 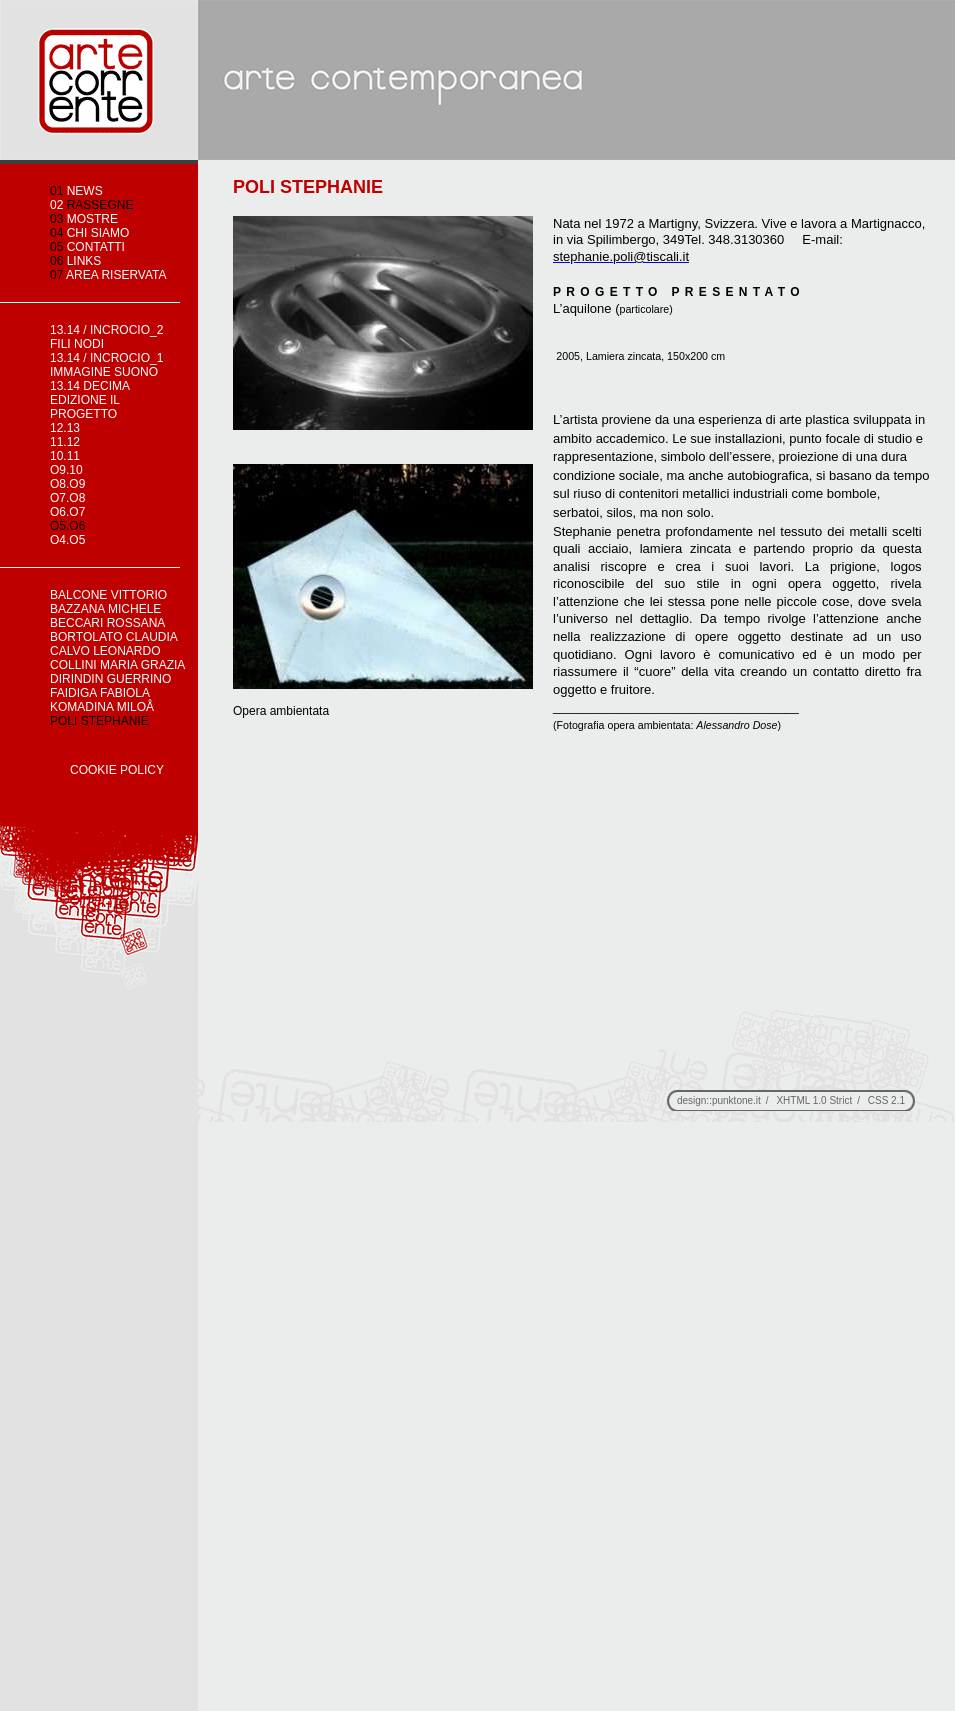 What do you see at coordinates (108, 275) in the screenshot?
I see `area riservata` at bounding box center [108, 275].